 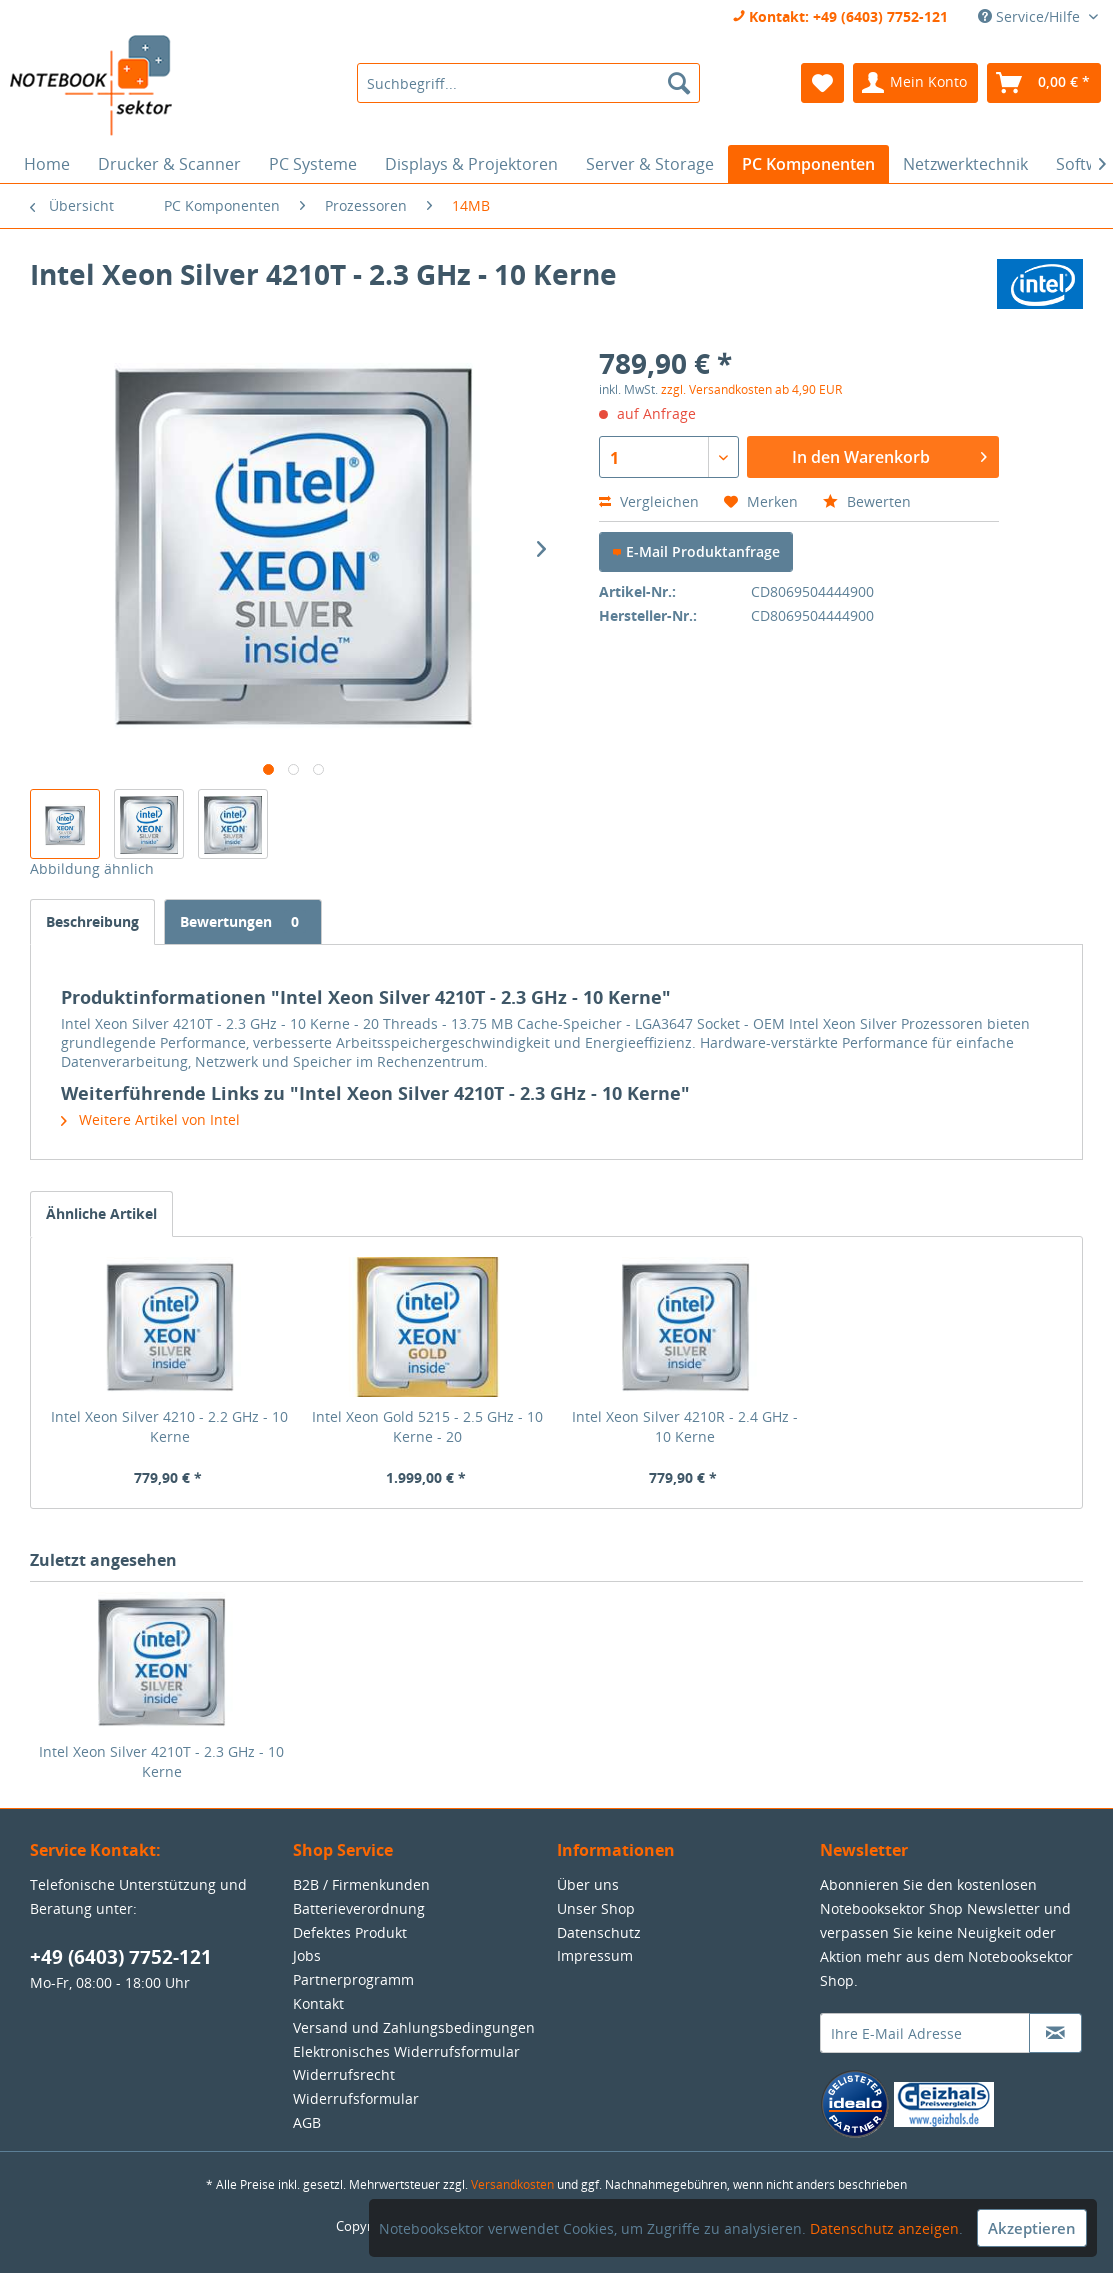 What do you see at coordinates (696, 551) in the screenshot?
I see `E-Mail Produktanfrage` at bounding box center [696, 551].